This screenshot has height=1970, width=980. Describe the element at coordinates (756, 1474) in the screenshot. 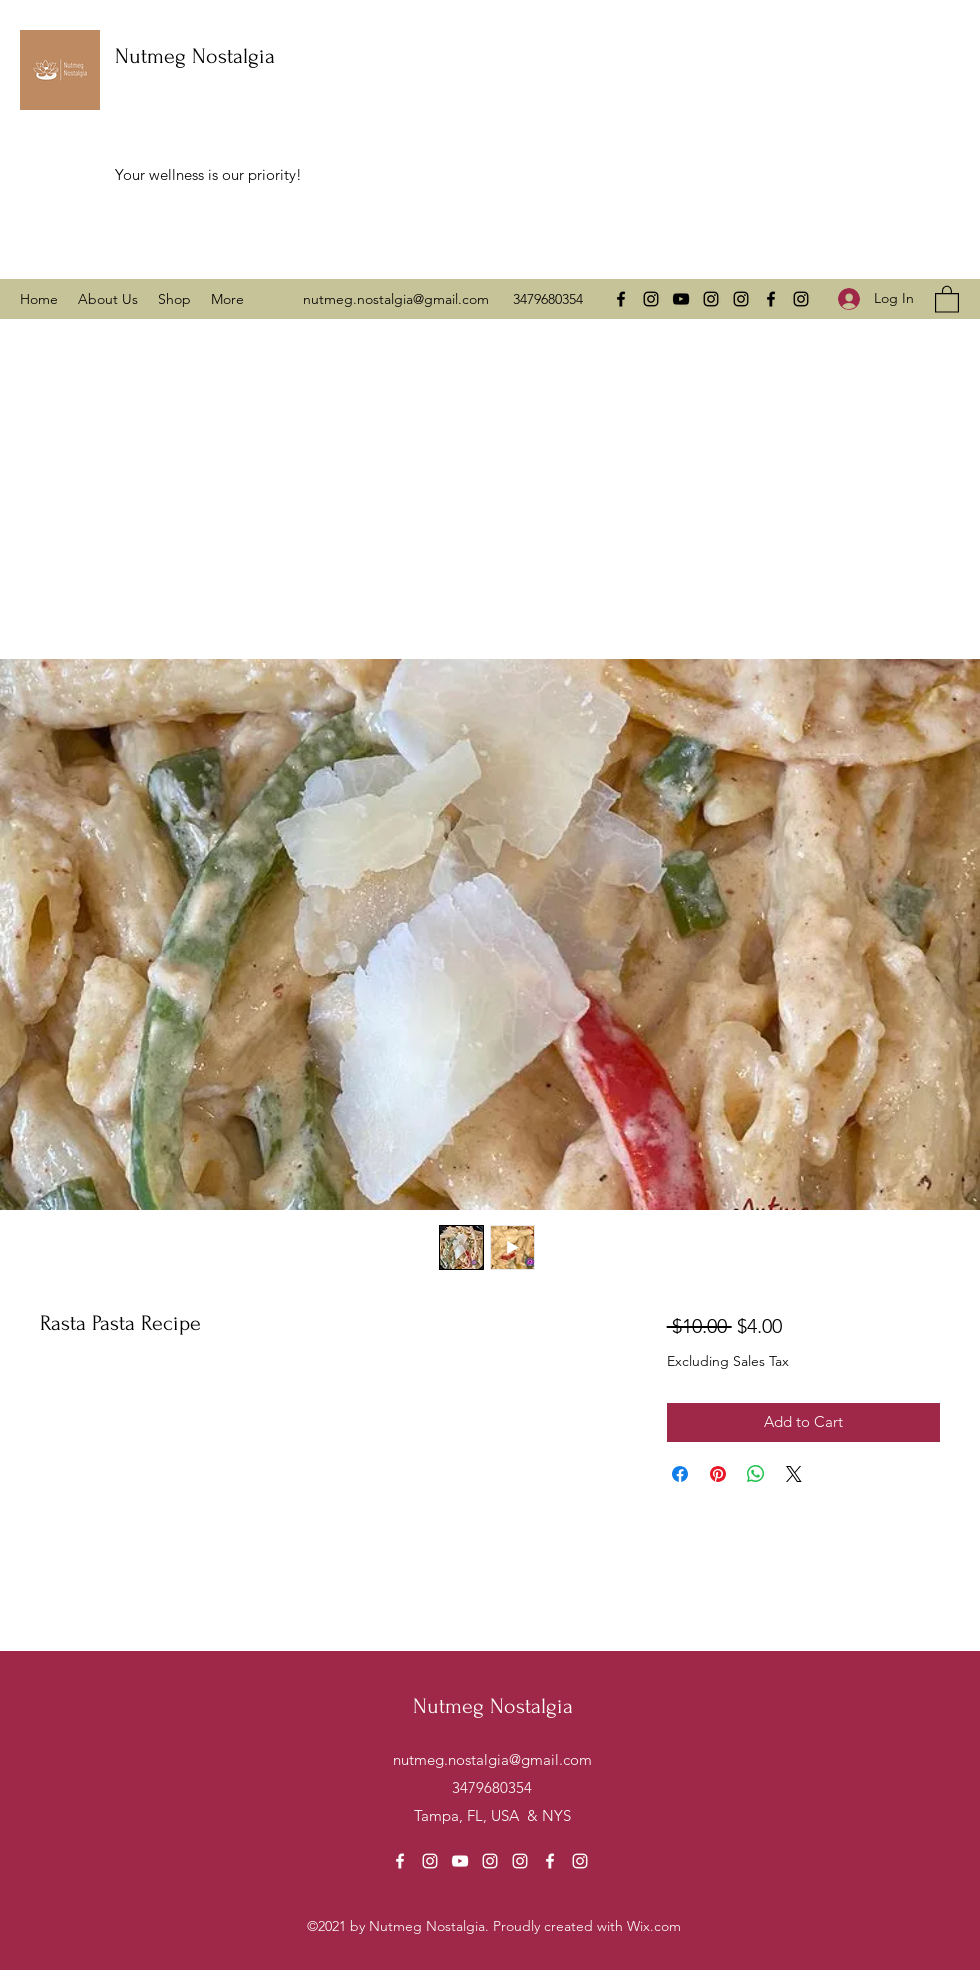

I see `[Share on WhatsApp]` at that location.